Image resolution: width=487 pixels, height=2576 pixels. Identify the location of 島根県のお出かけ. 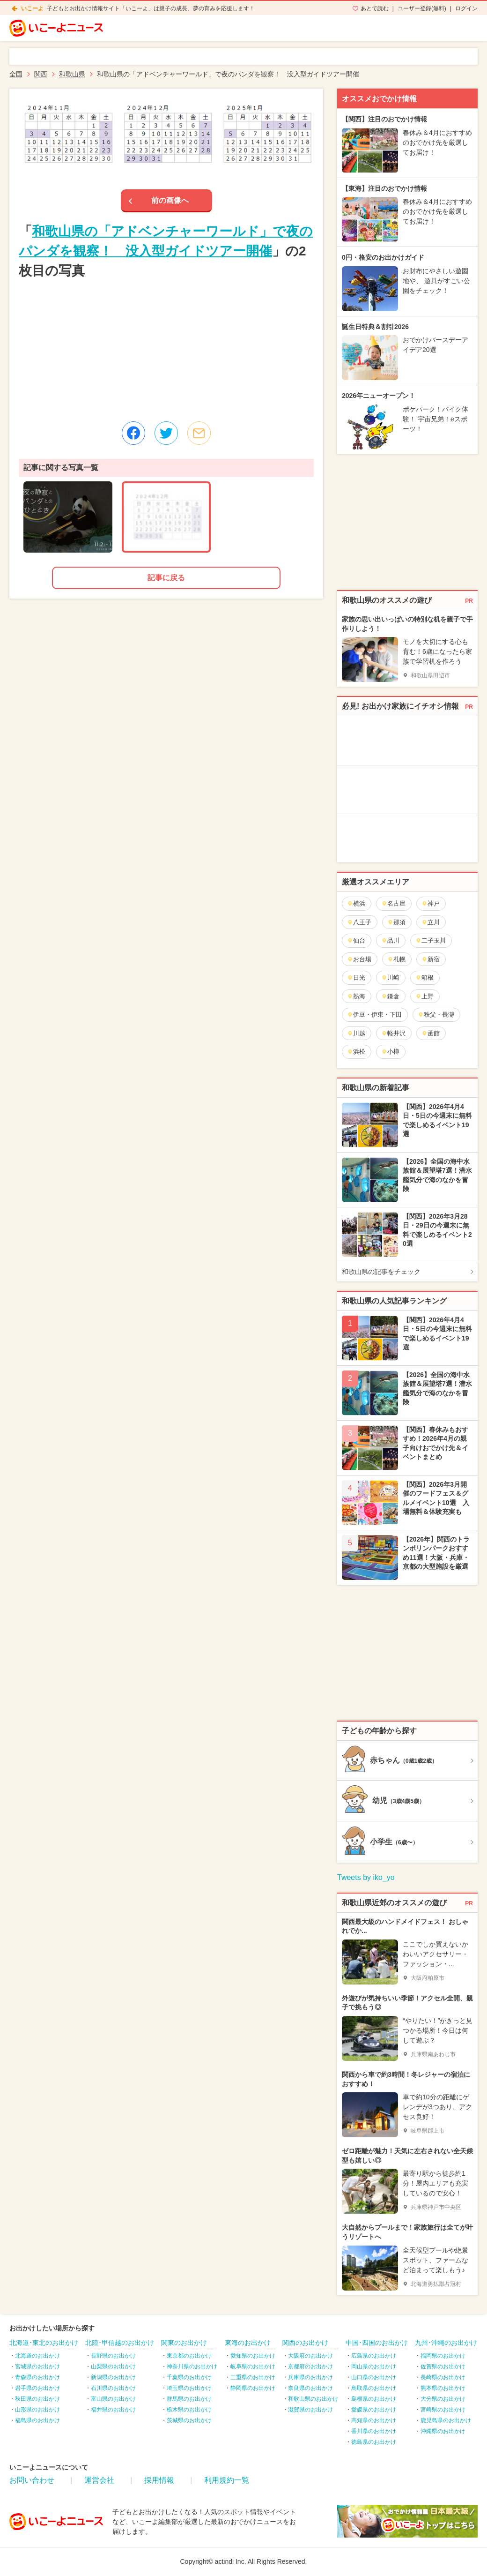
(373, 2399).